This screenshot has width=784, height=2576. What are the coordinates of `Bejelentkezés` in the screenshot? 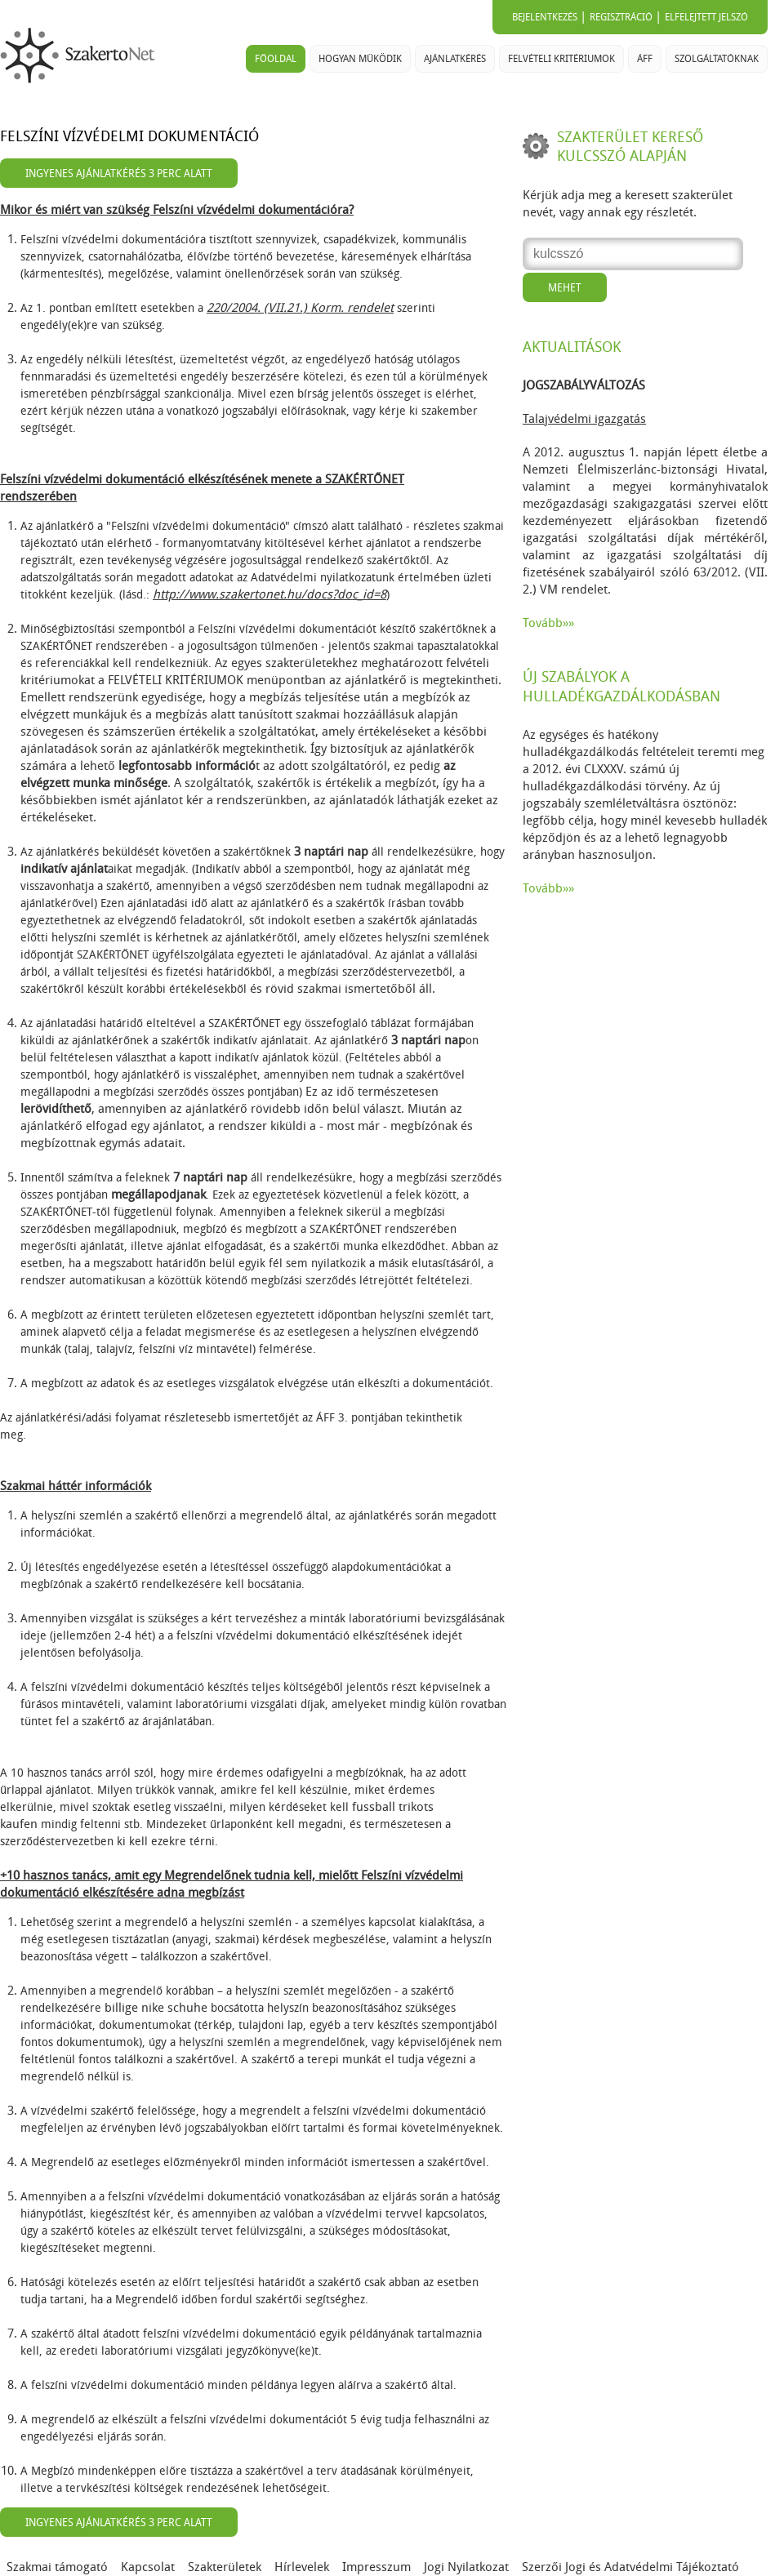 It's located at (544, 17).